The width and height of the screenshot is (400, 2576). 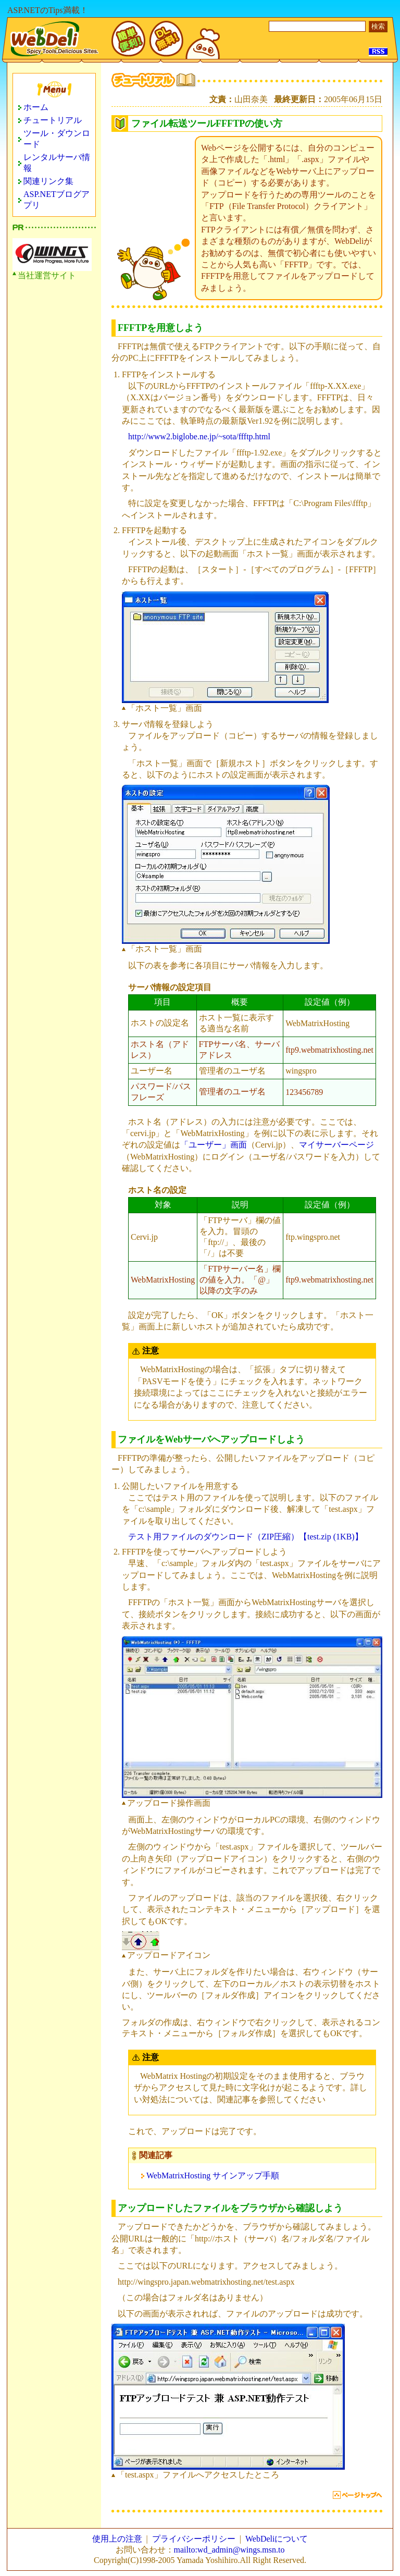 I want to click on ツール・ダウンロード, so click(x=56, y=139).